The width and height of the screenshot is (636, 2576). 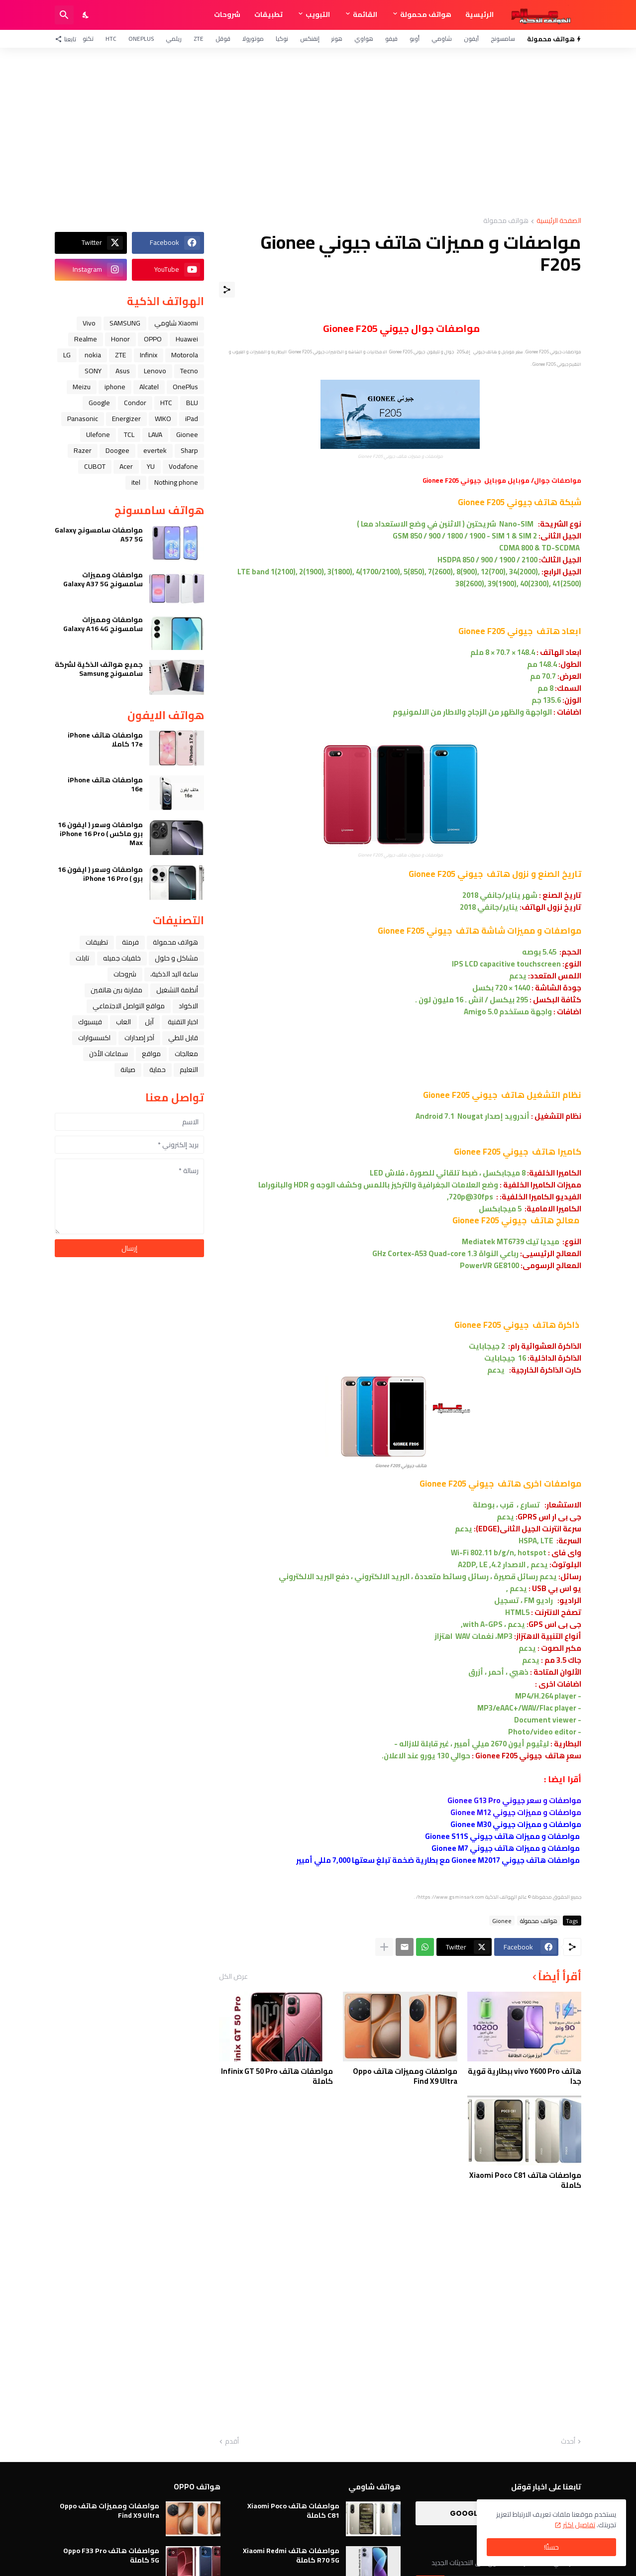 I want to click on آخر إصدارات, so click(x=139, y=1037).